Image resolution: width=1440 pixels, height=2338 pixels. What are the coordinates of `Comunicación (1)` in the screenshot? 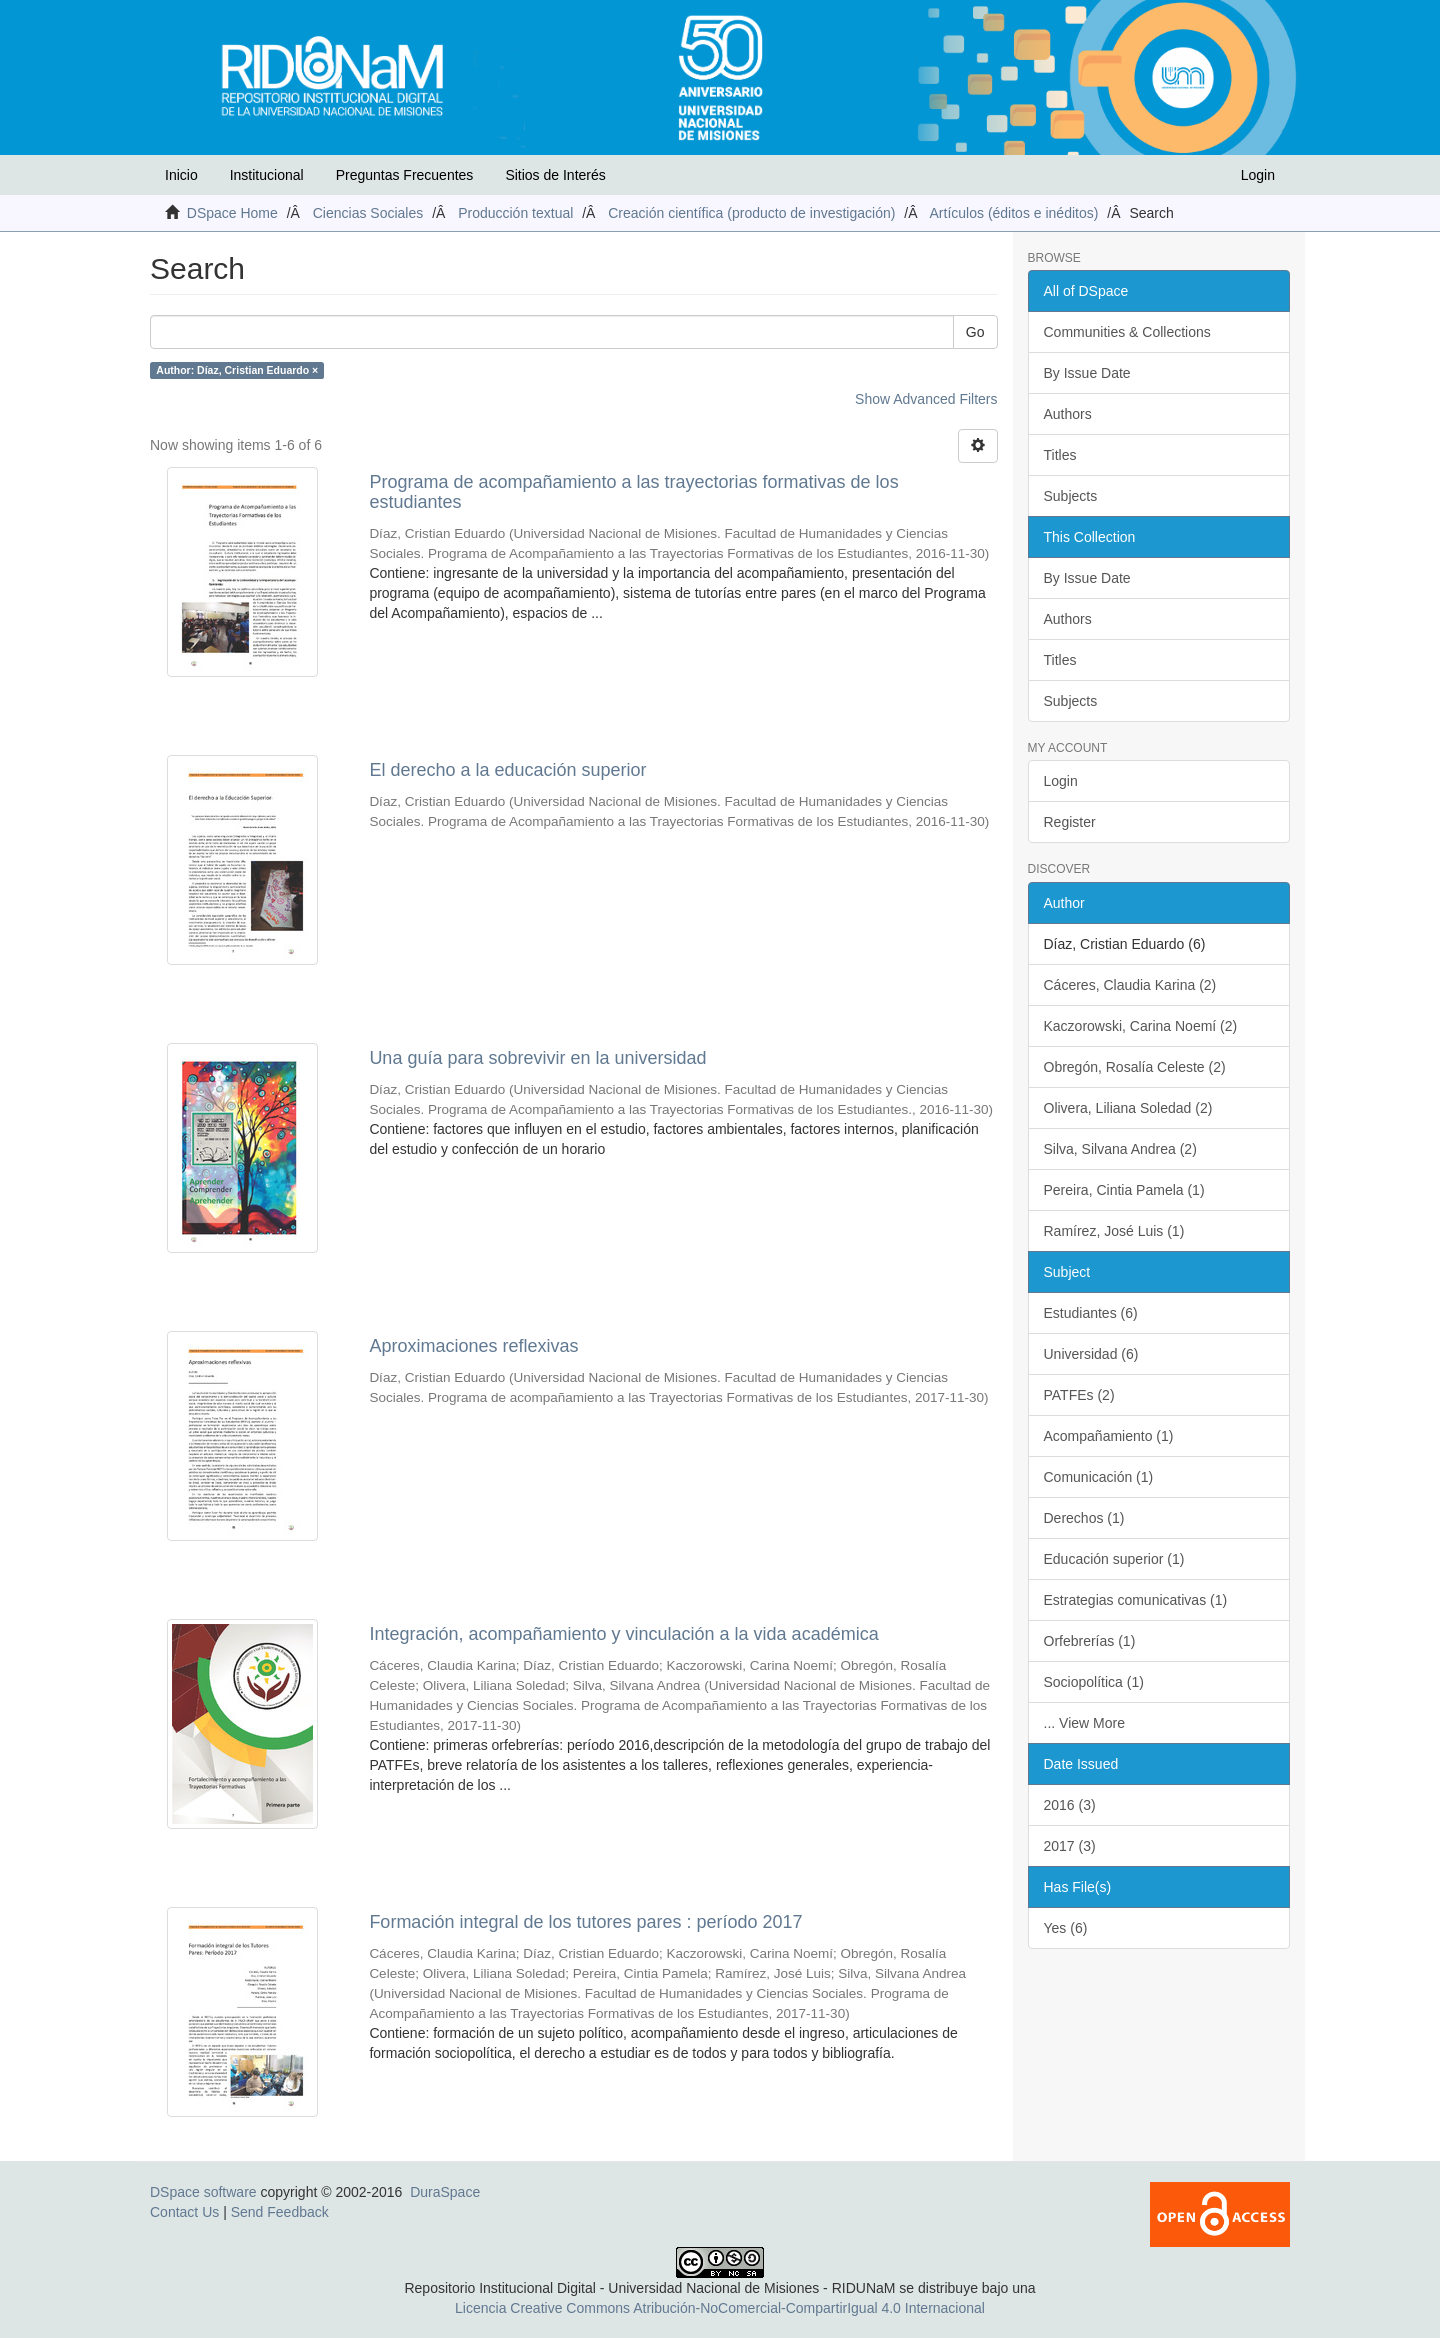 It's located at (1099, 1477).